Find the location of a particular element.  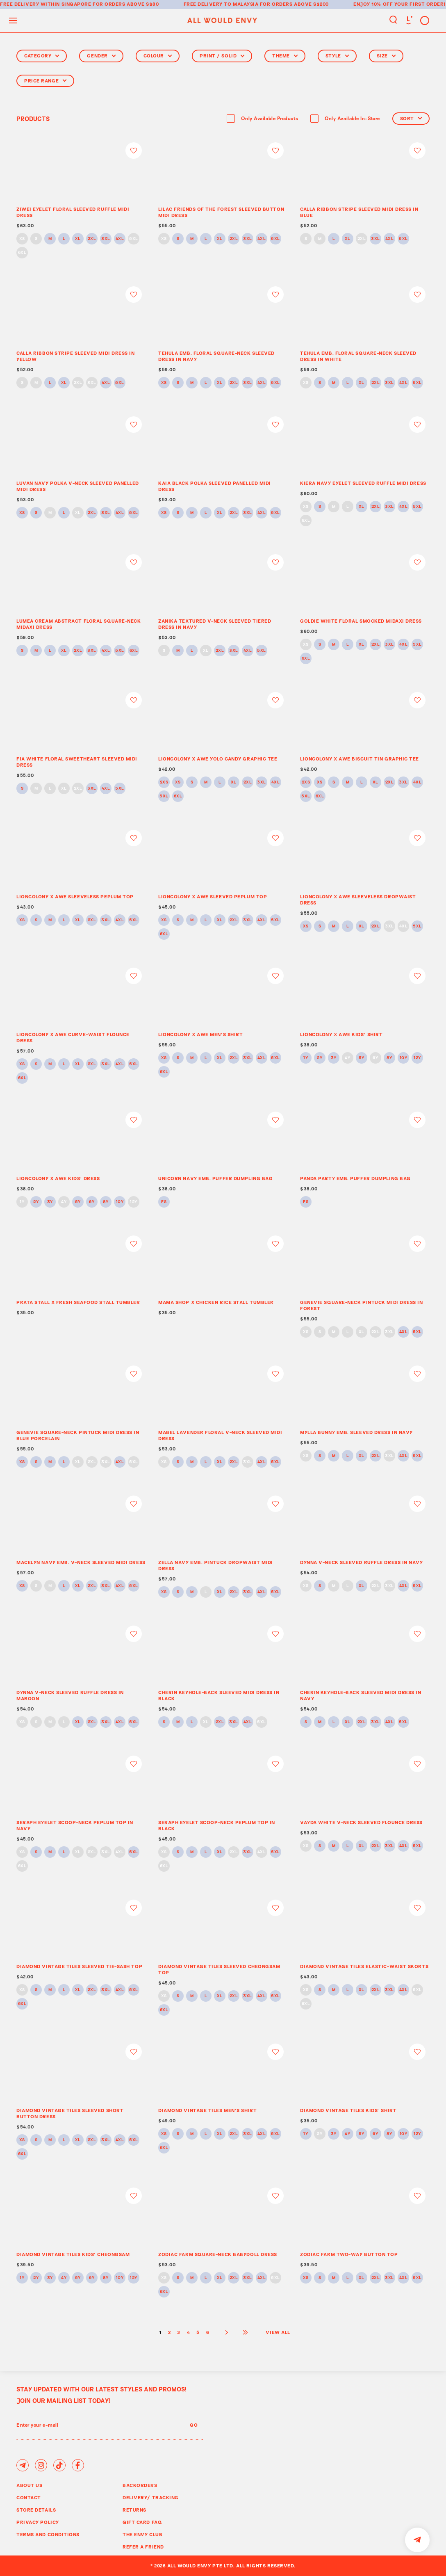

Free delivery to Malaysia is located at coordinates (221, 4).